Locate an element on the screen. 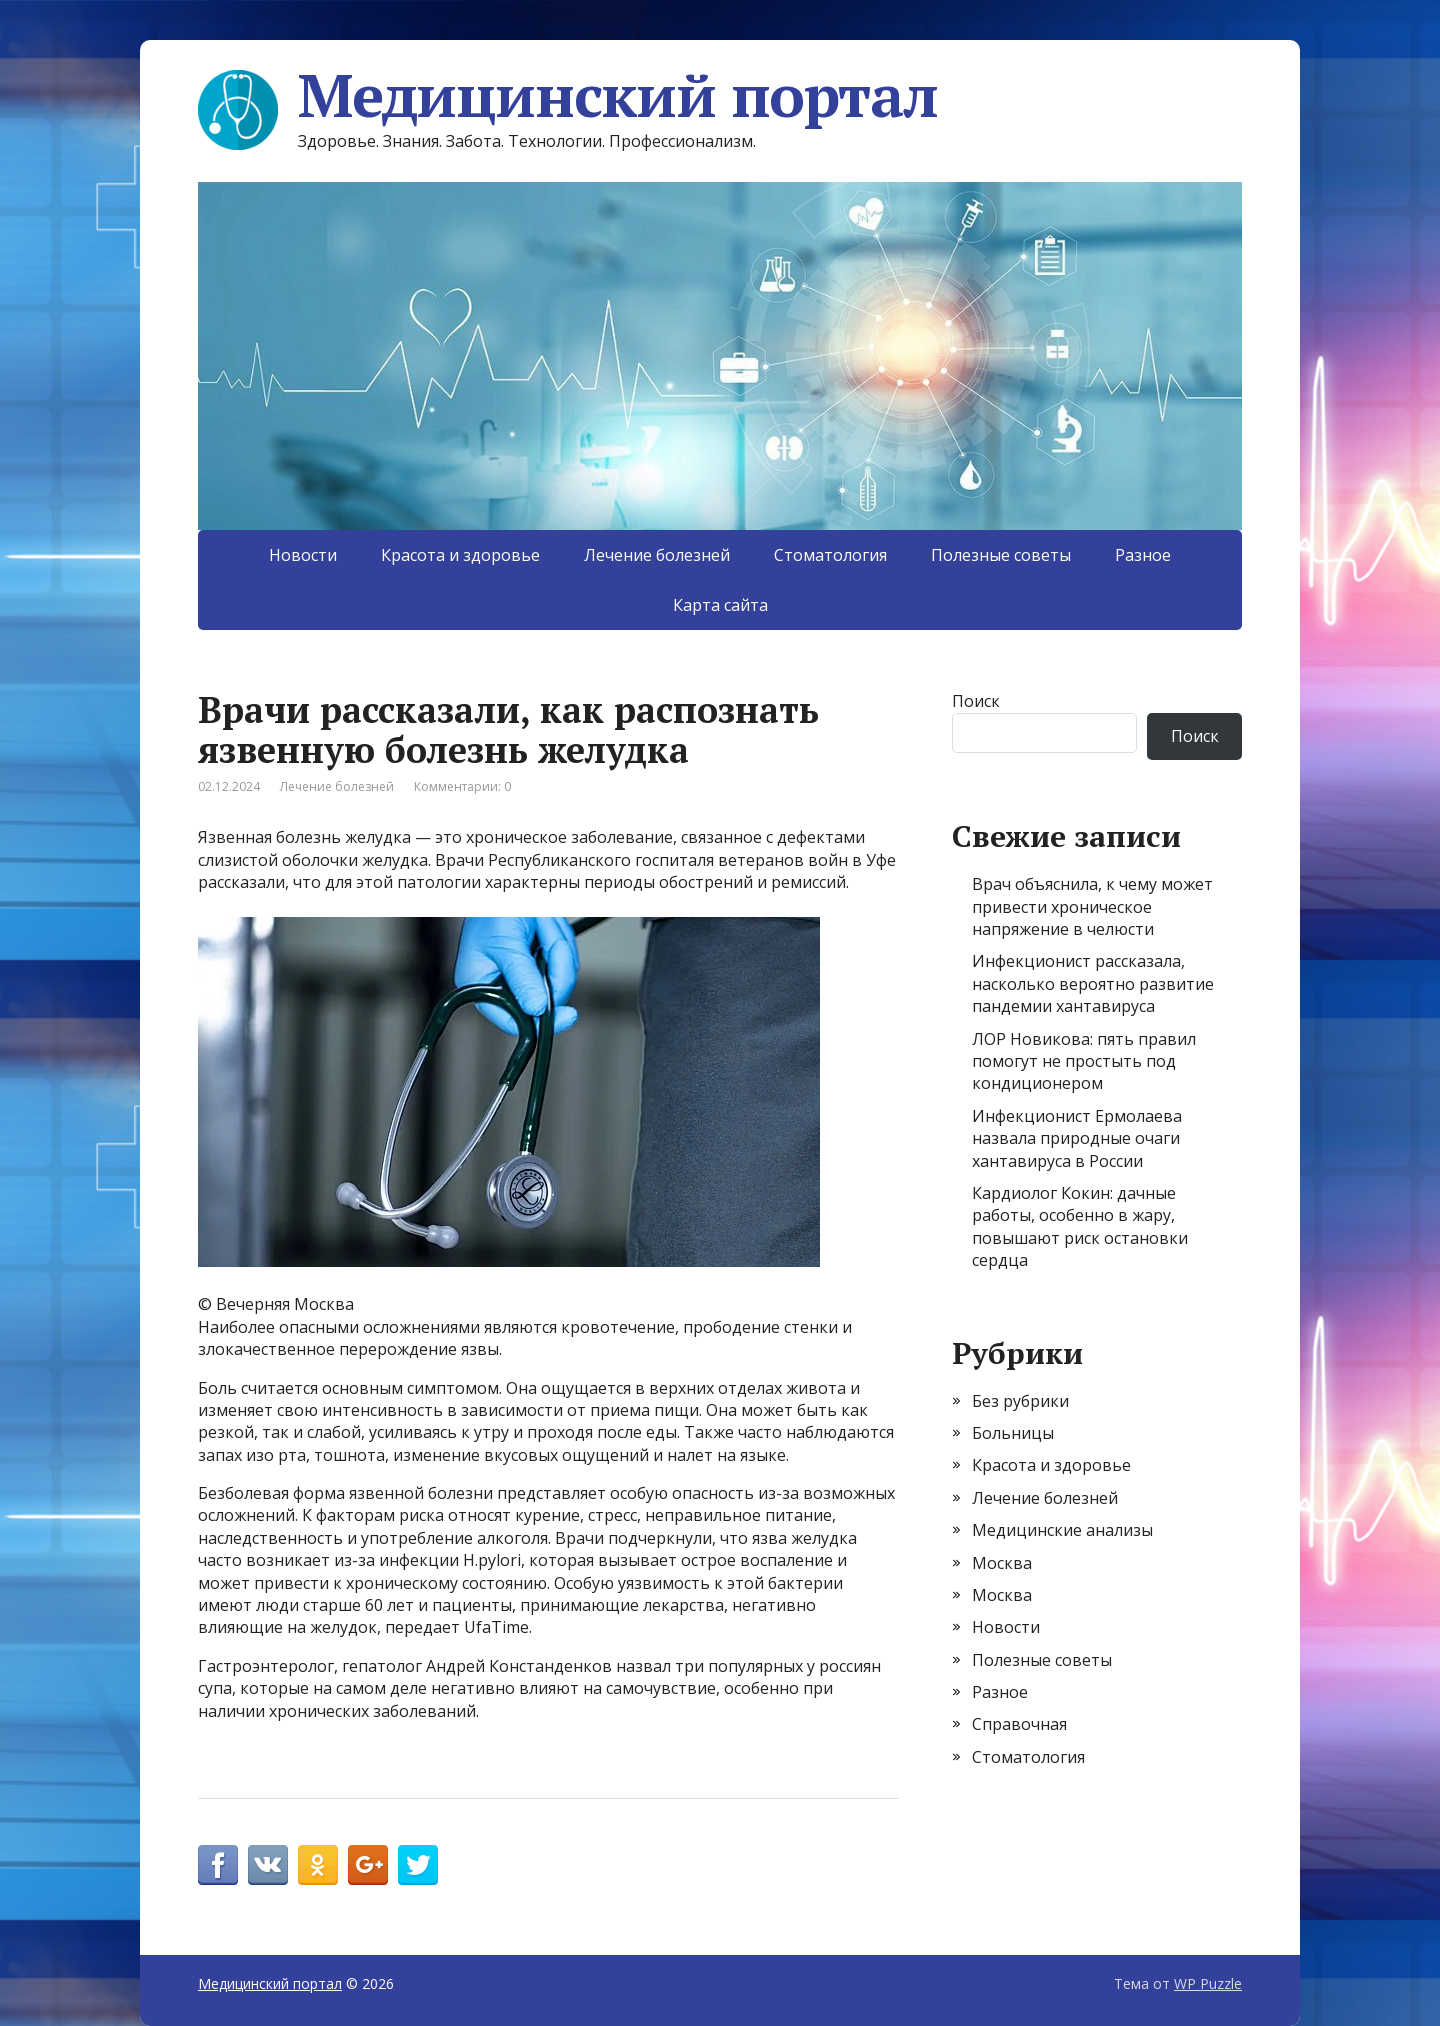 The height and width of the screenshot is (2026, 1440). WP Puzzle is located at coordinates (1208, 1983).